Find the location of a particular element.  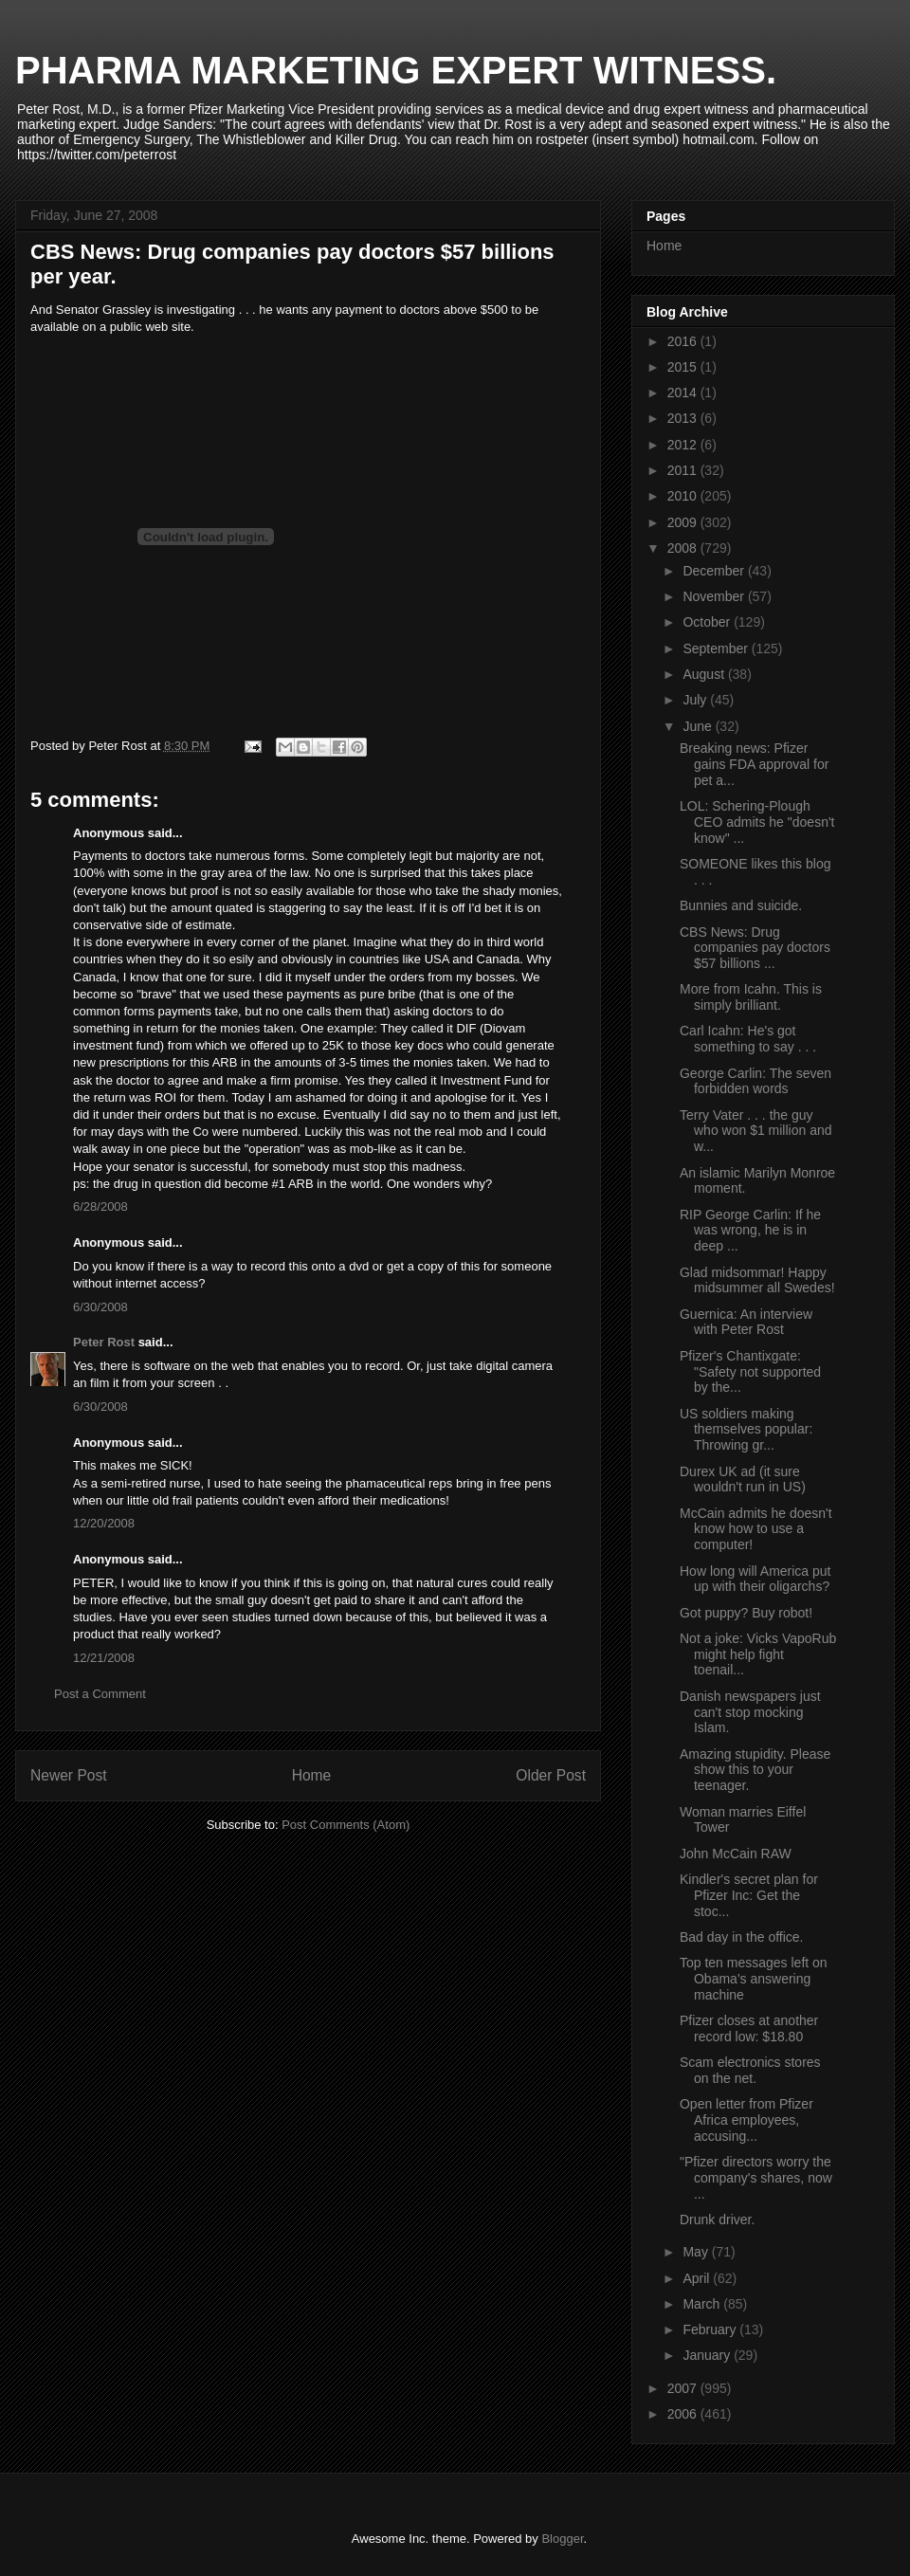

2013 is located at coordinates (684, 418).